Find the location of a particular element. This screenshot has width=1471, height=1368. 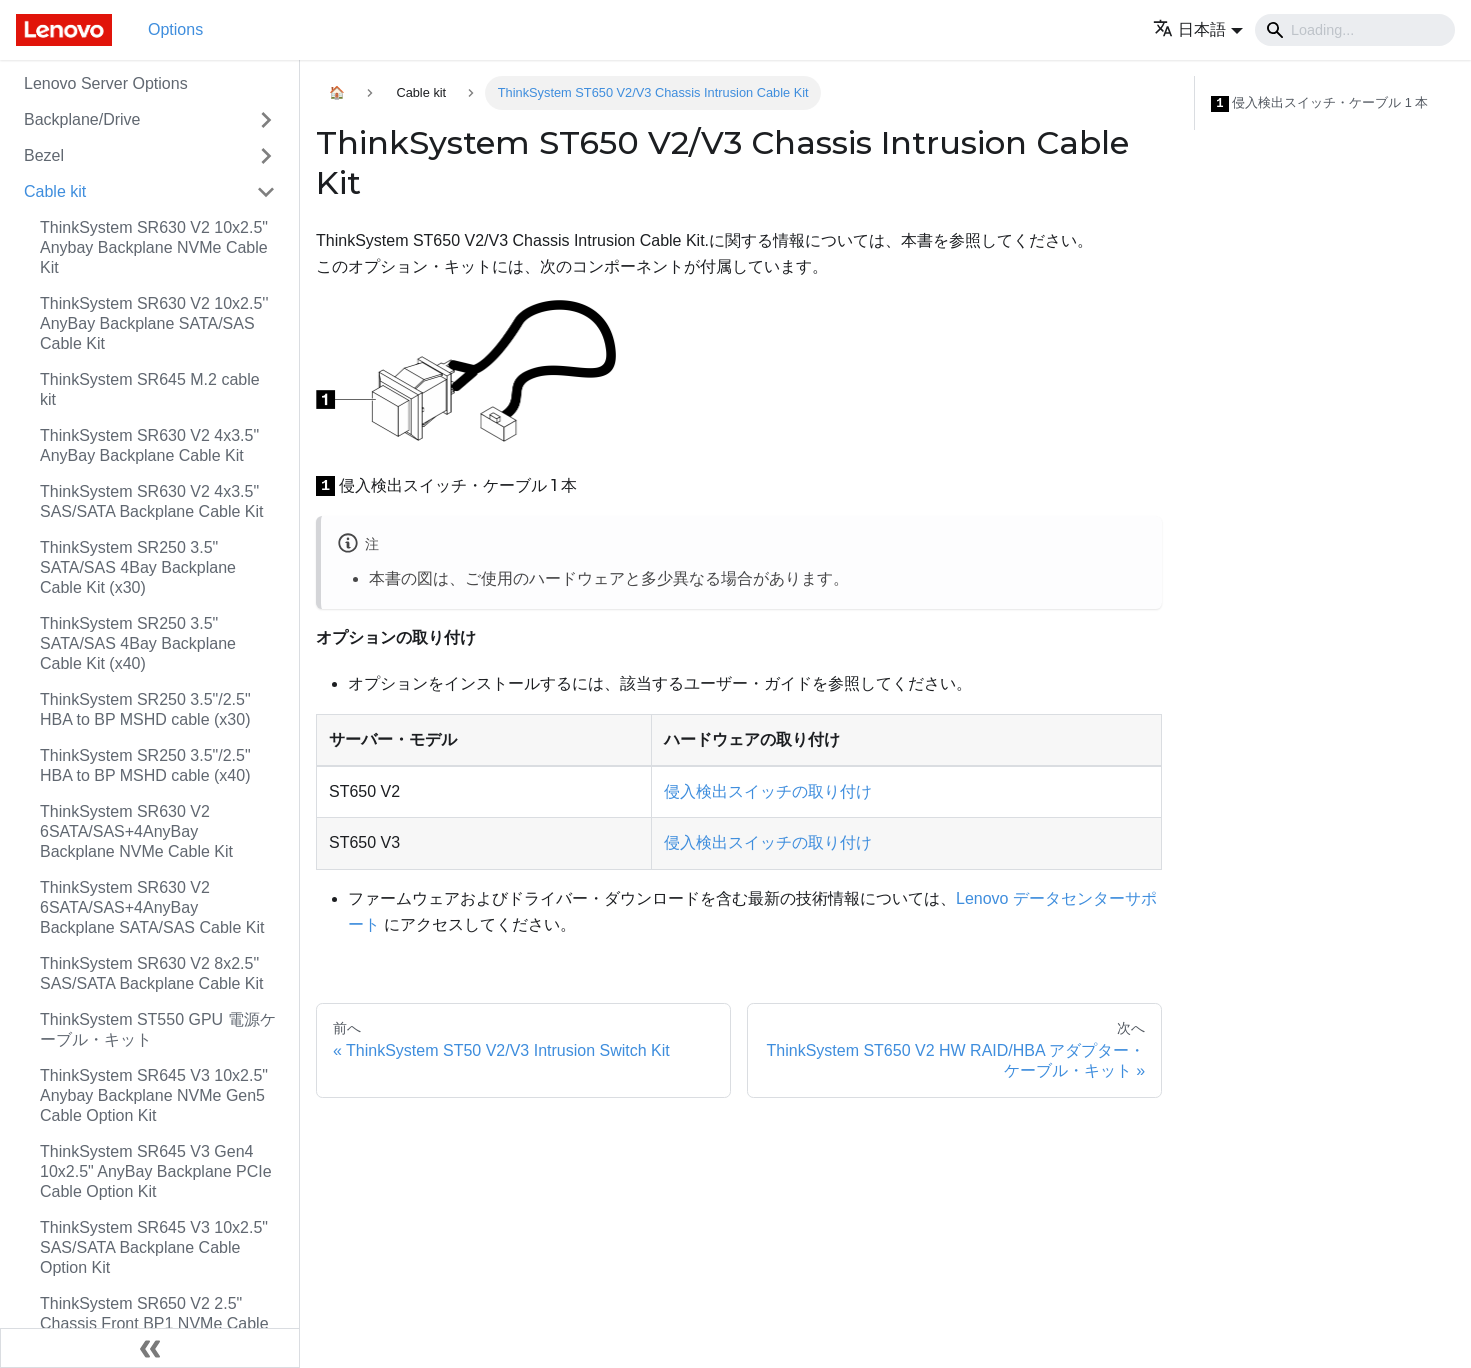

ThinkSystem ST550 GPU 電源ケーブル・キット is located at coordinates (158, 1029).